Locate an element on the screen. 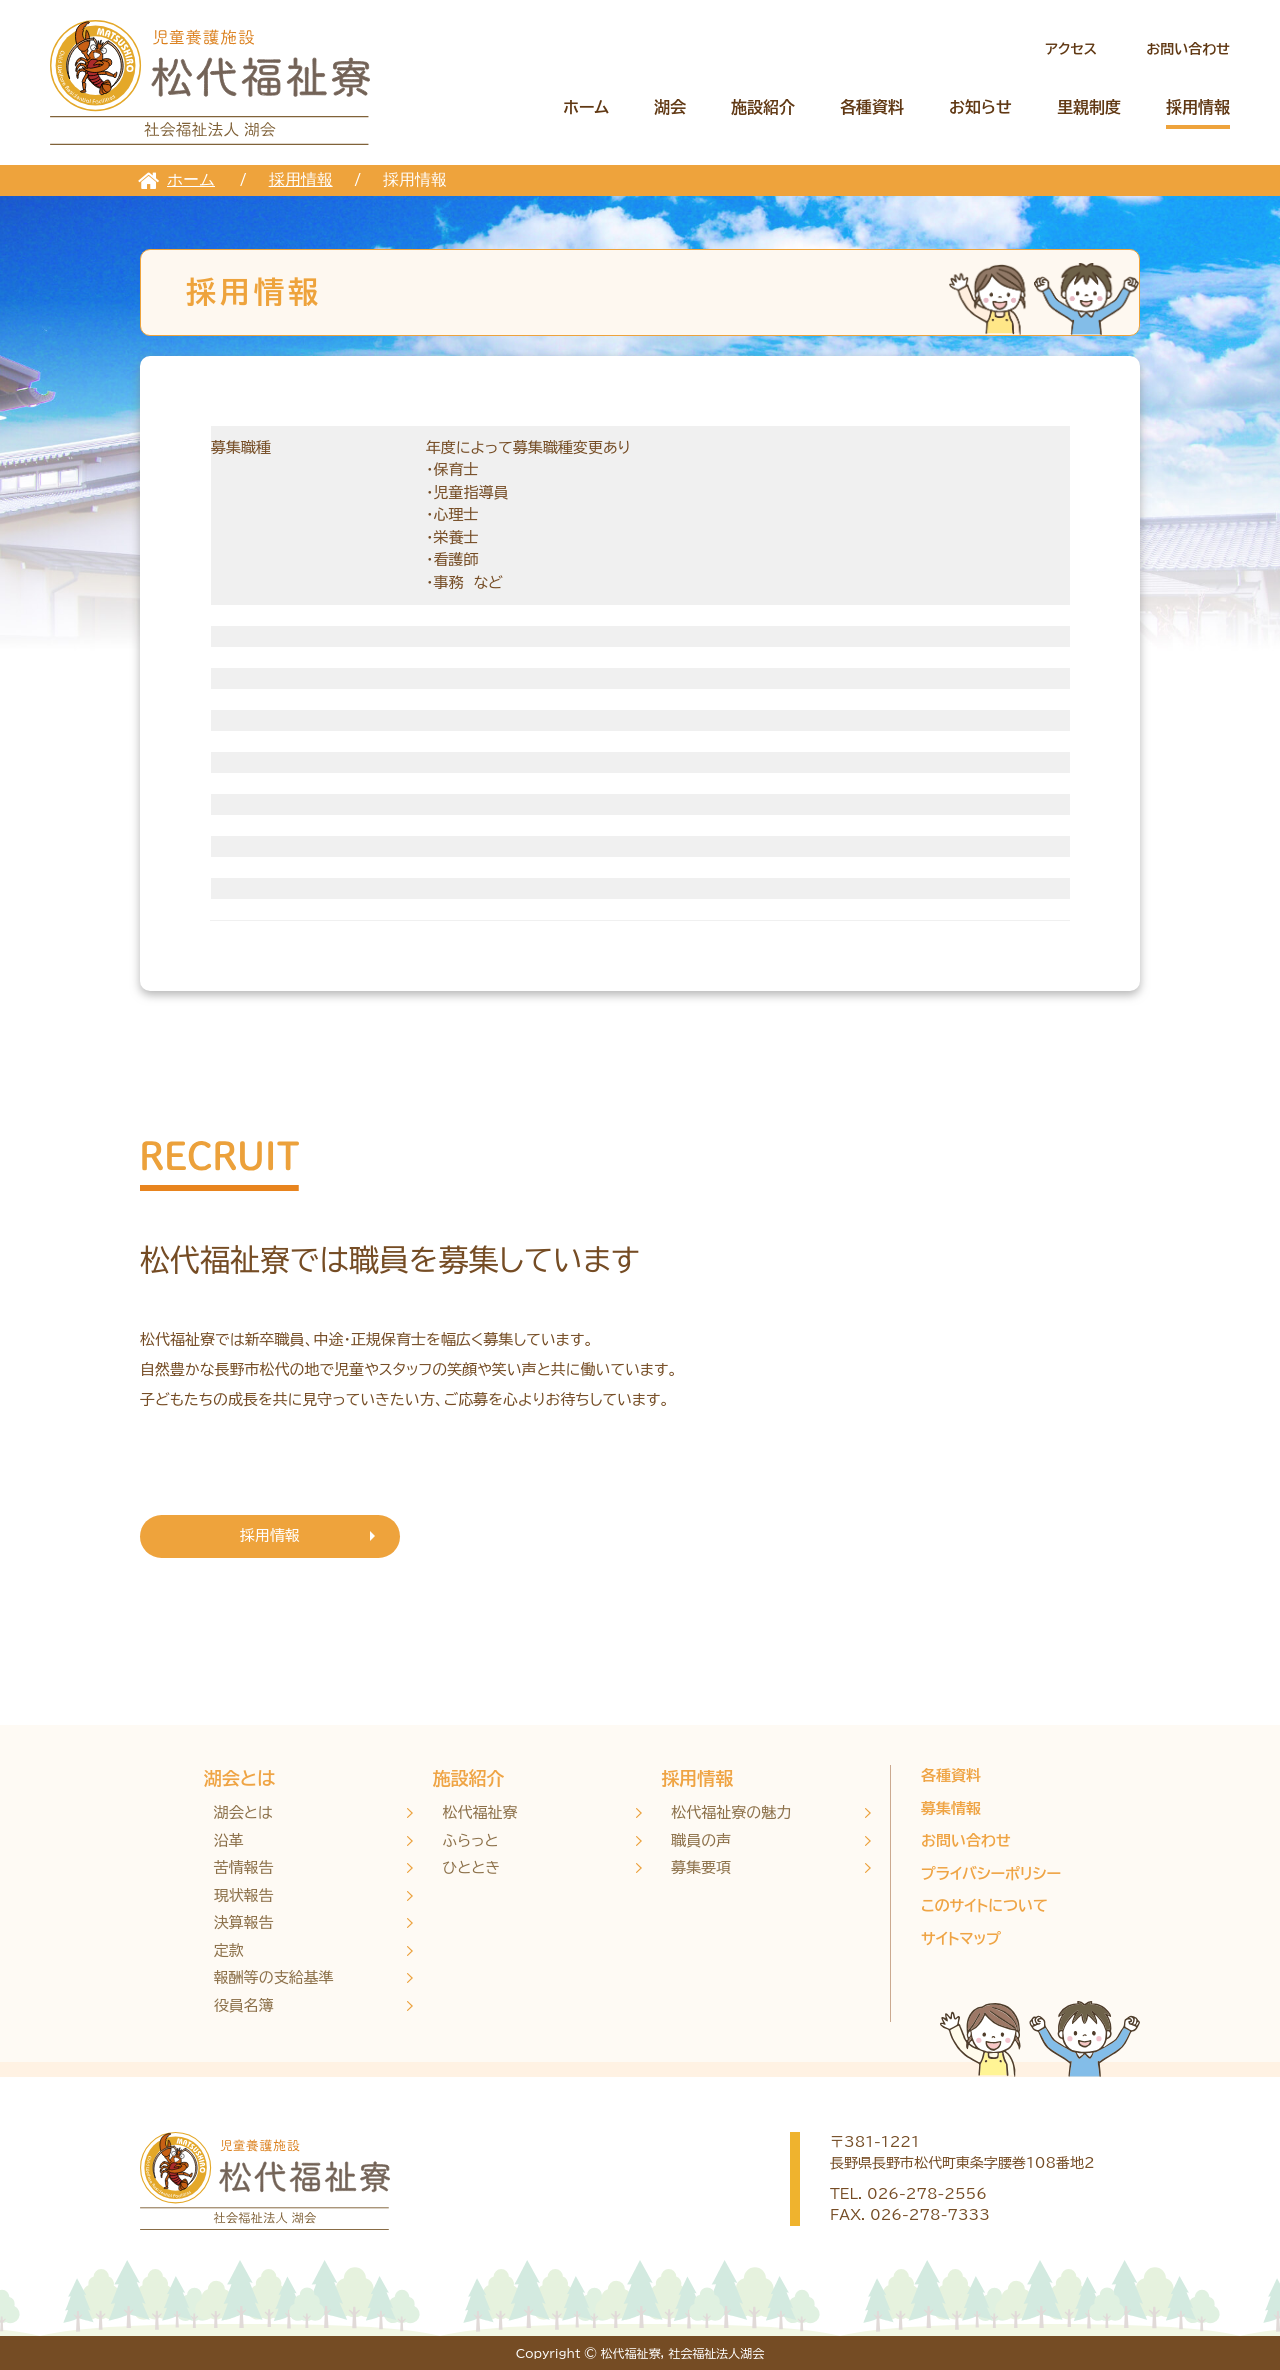 The image size is (1280, 2370). お問い合わせ is located at coordinates (1188, 49).